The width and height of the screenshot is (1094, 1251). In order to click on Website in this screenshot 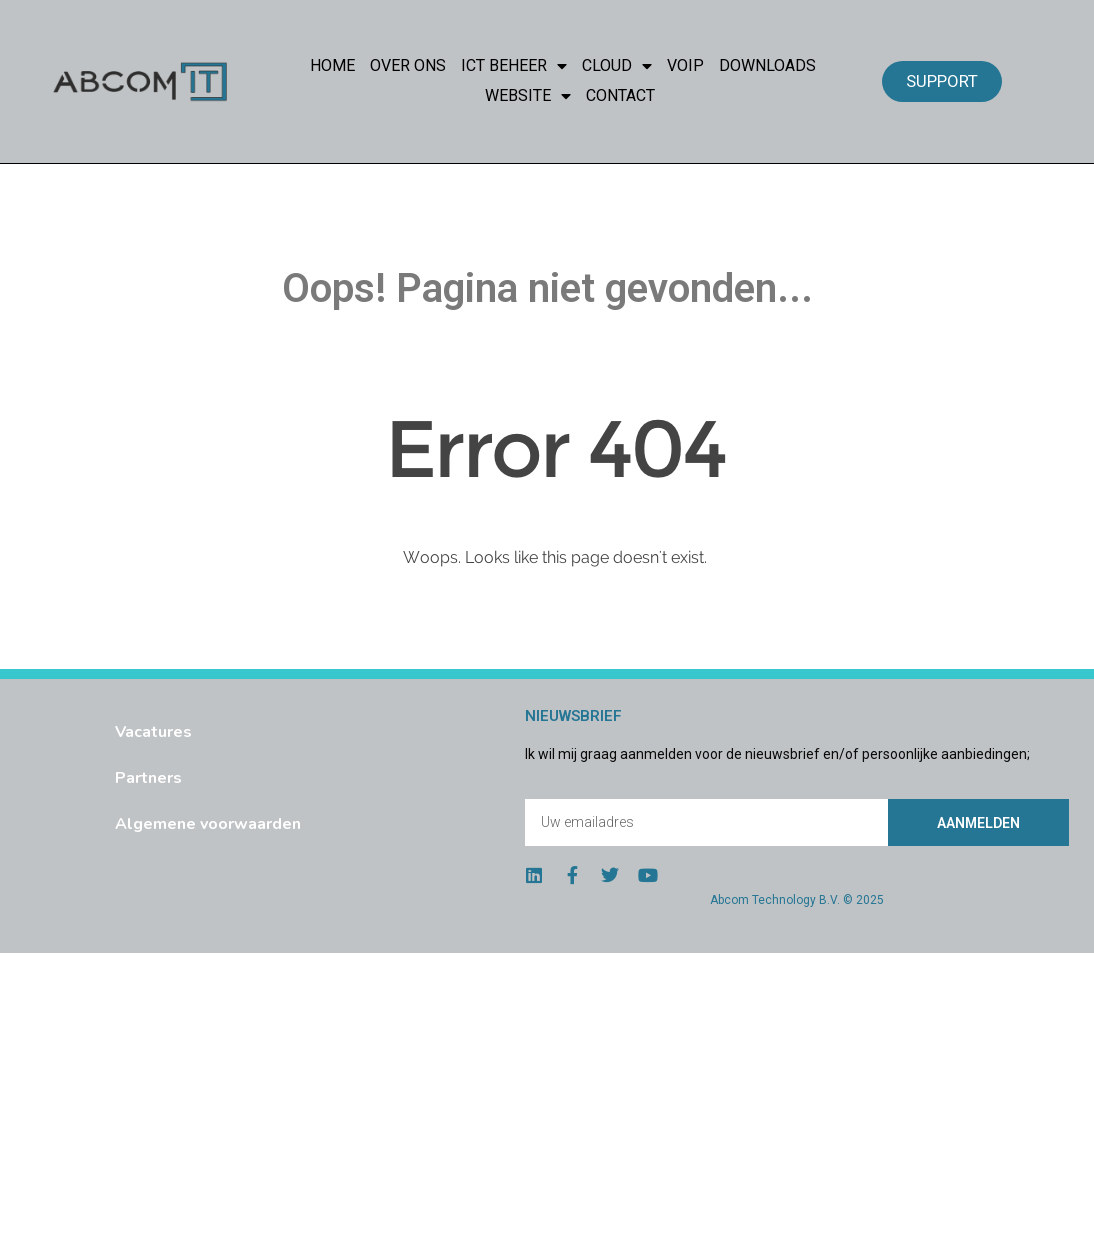, I will do `click(528, 96)`.